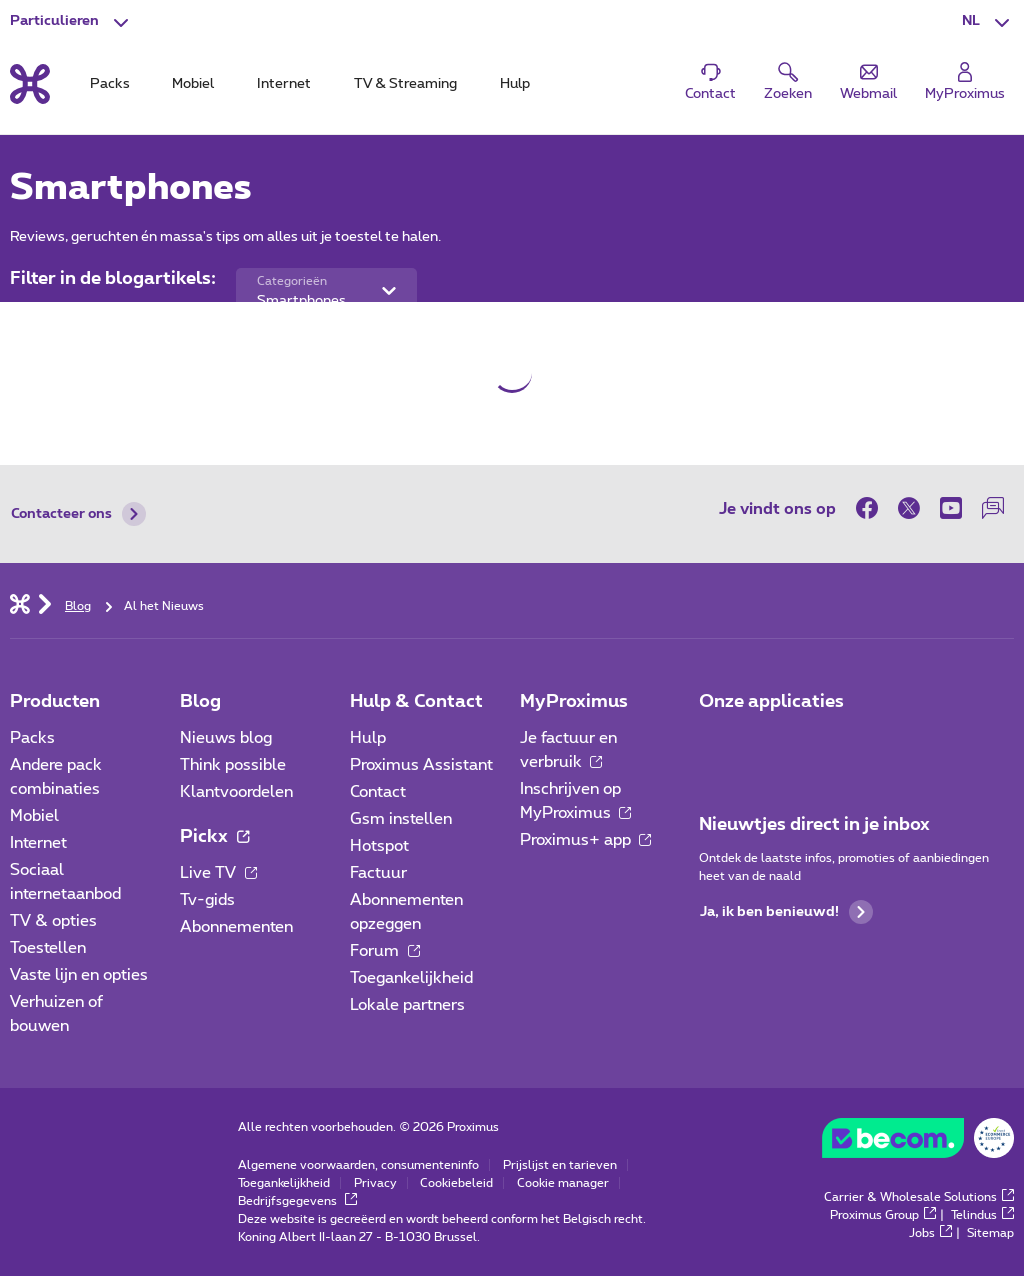  Describe the element at coordinates (358, 1165) in the screenshot. I see `Algemene voorwaarden, consumenteninfo` at that location.